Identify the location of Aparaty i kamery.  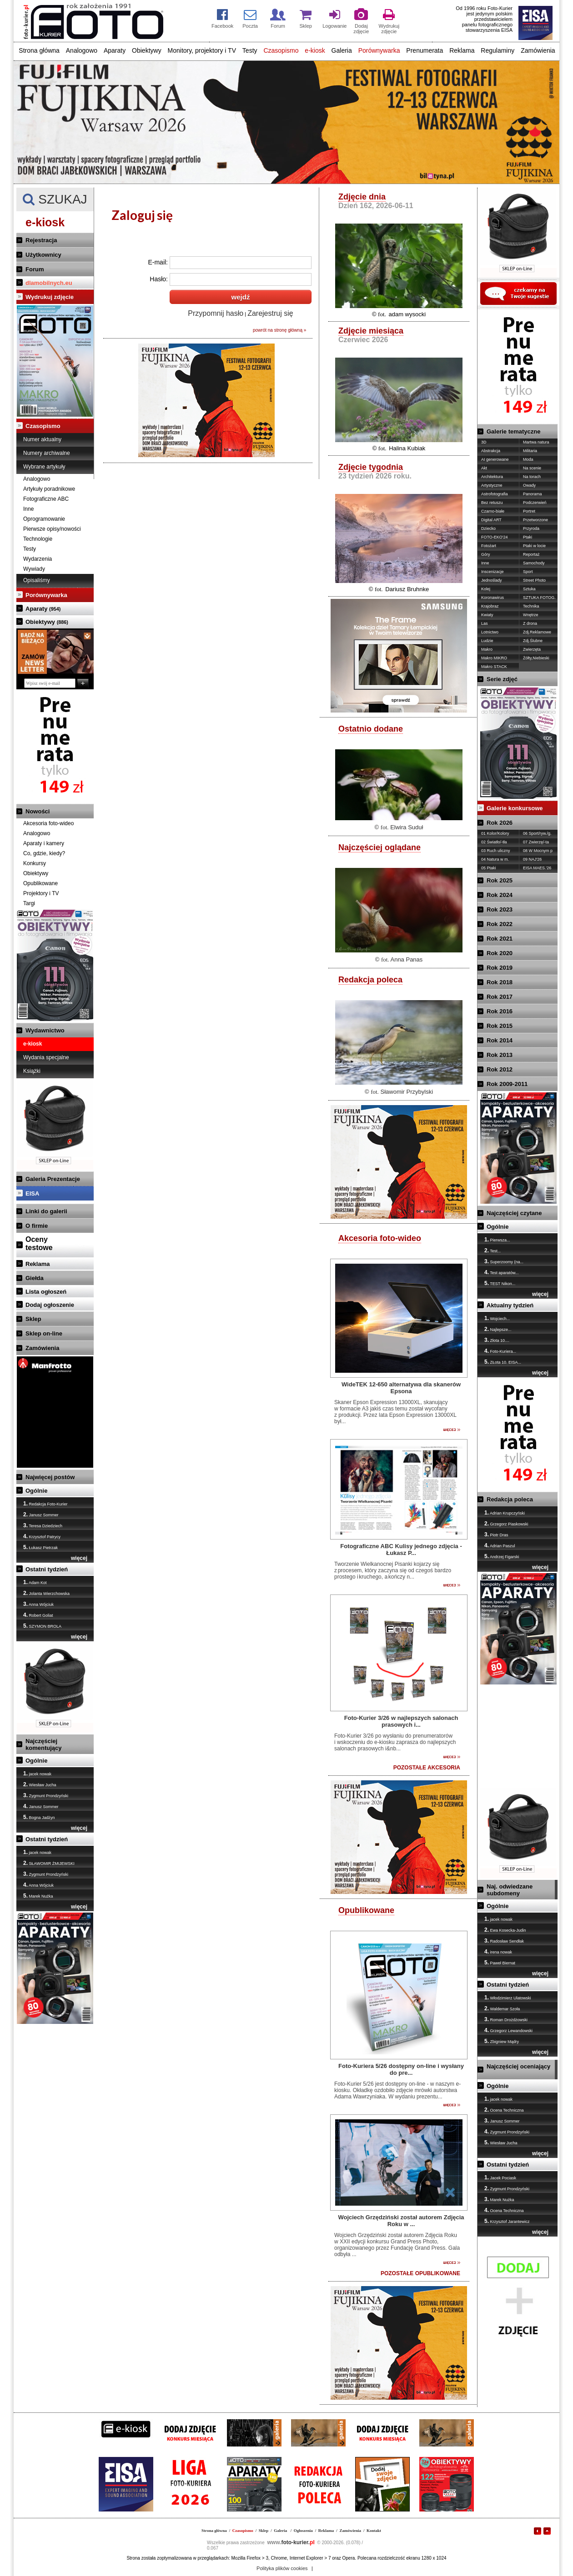
(43, 843).